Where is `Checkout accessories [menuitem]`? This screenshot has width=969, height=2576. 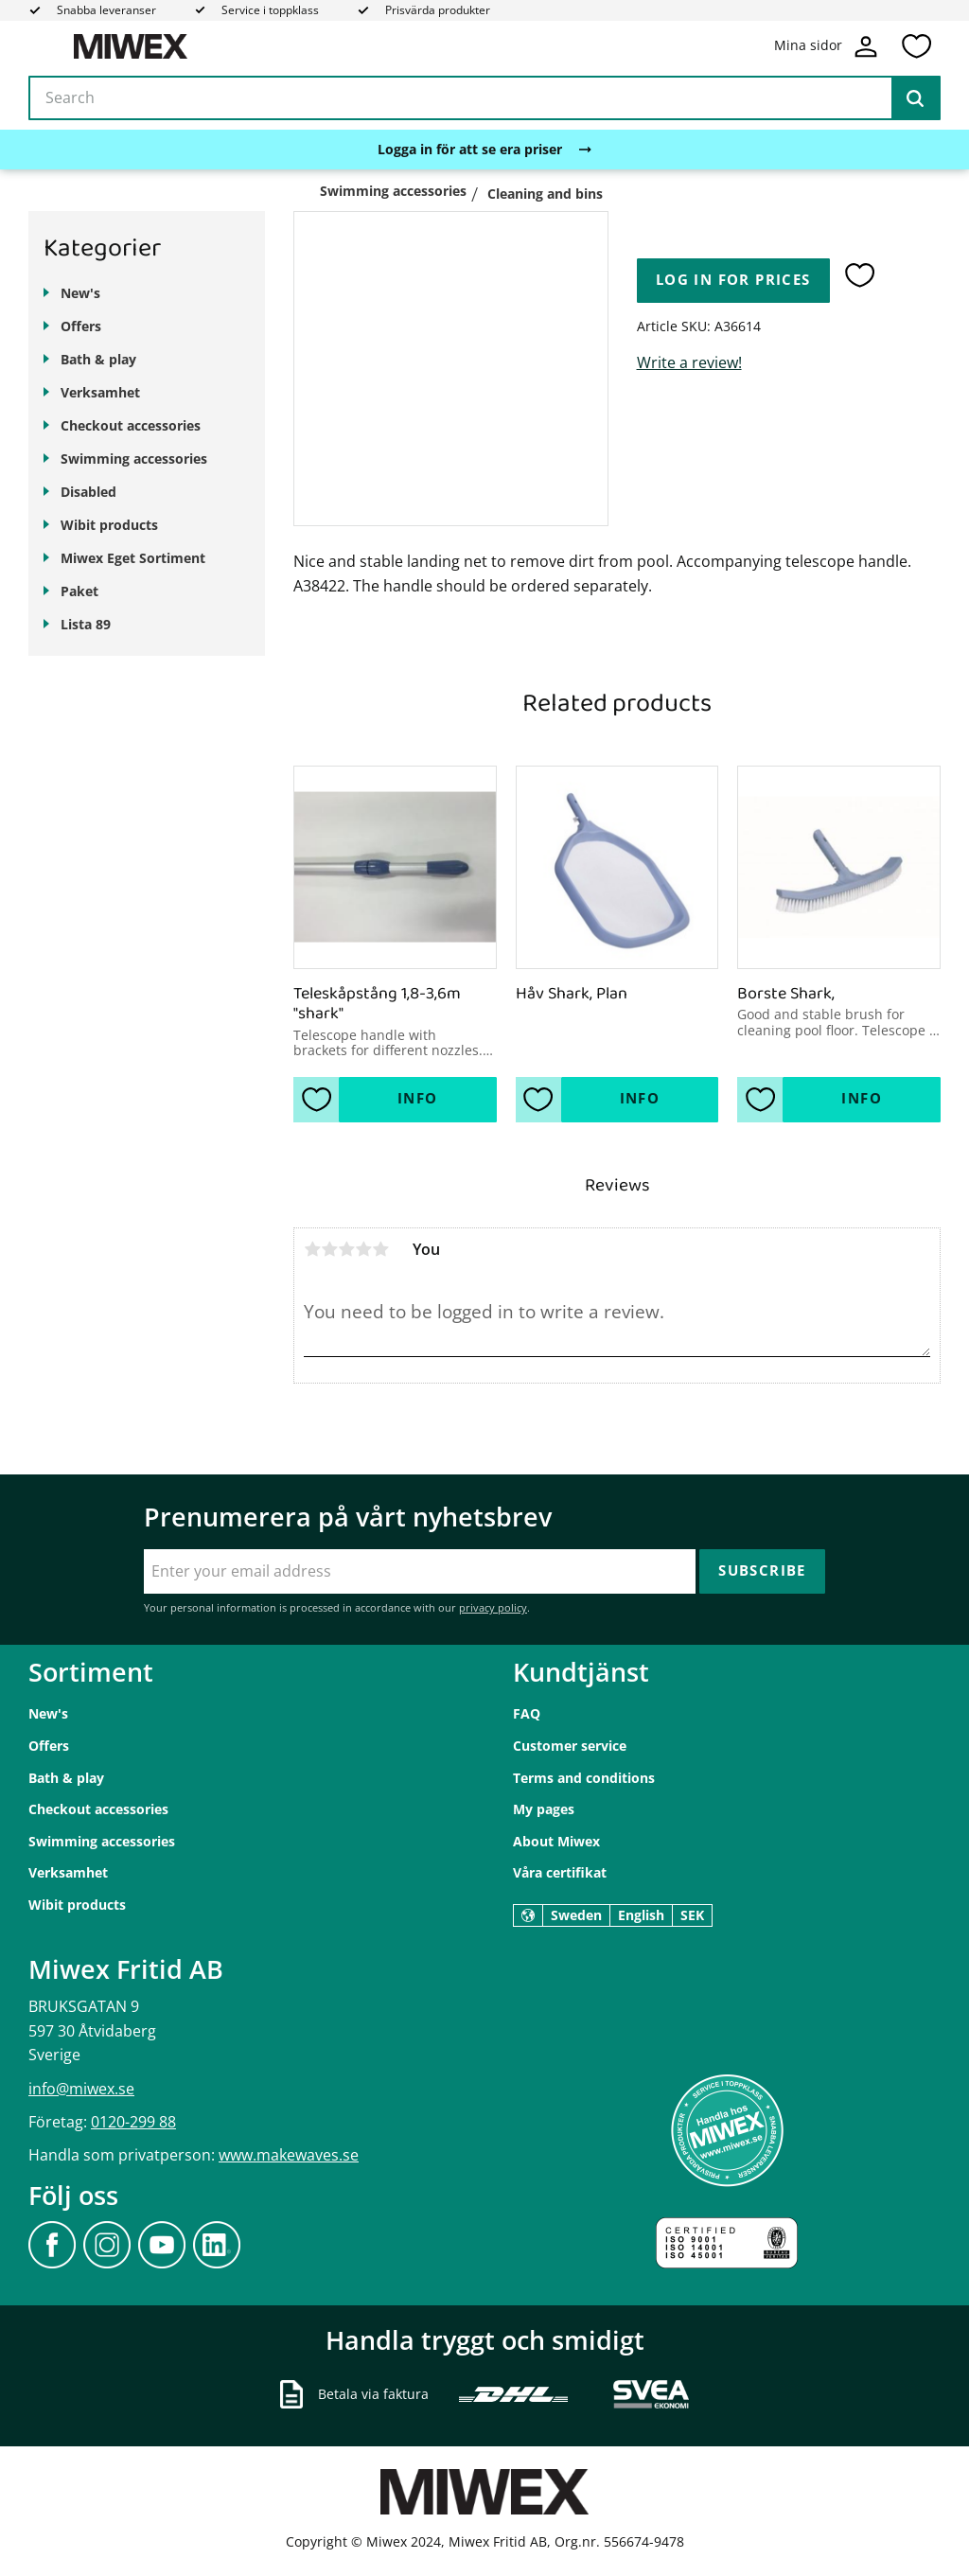 Checkout accessories [menuitem] is located at coordinates (131, 425).